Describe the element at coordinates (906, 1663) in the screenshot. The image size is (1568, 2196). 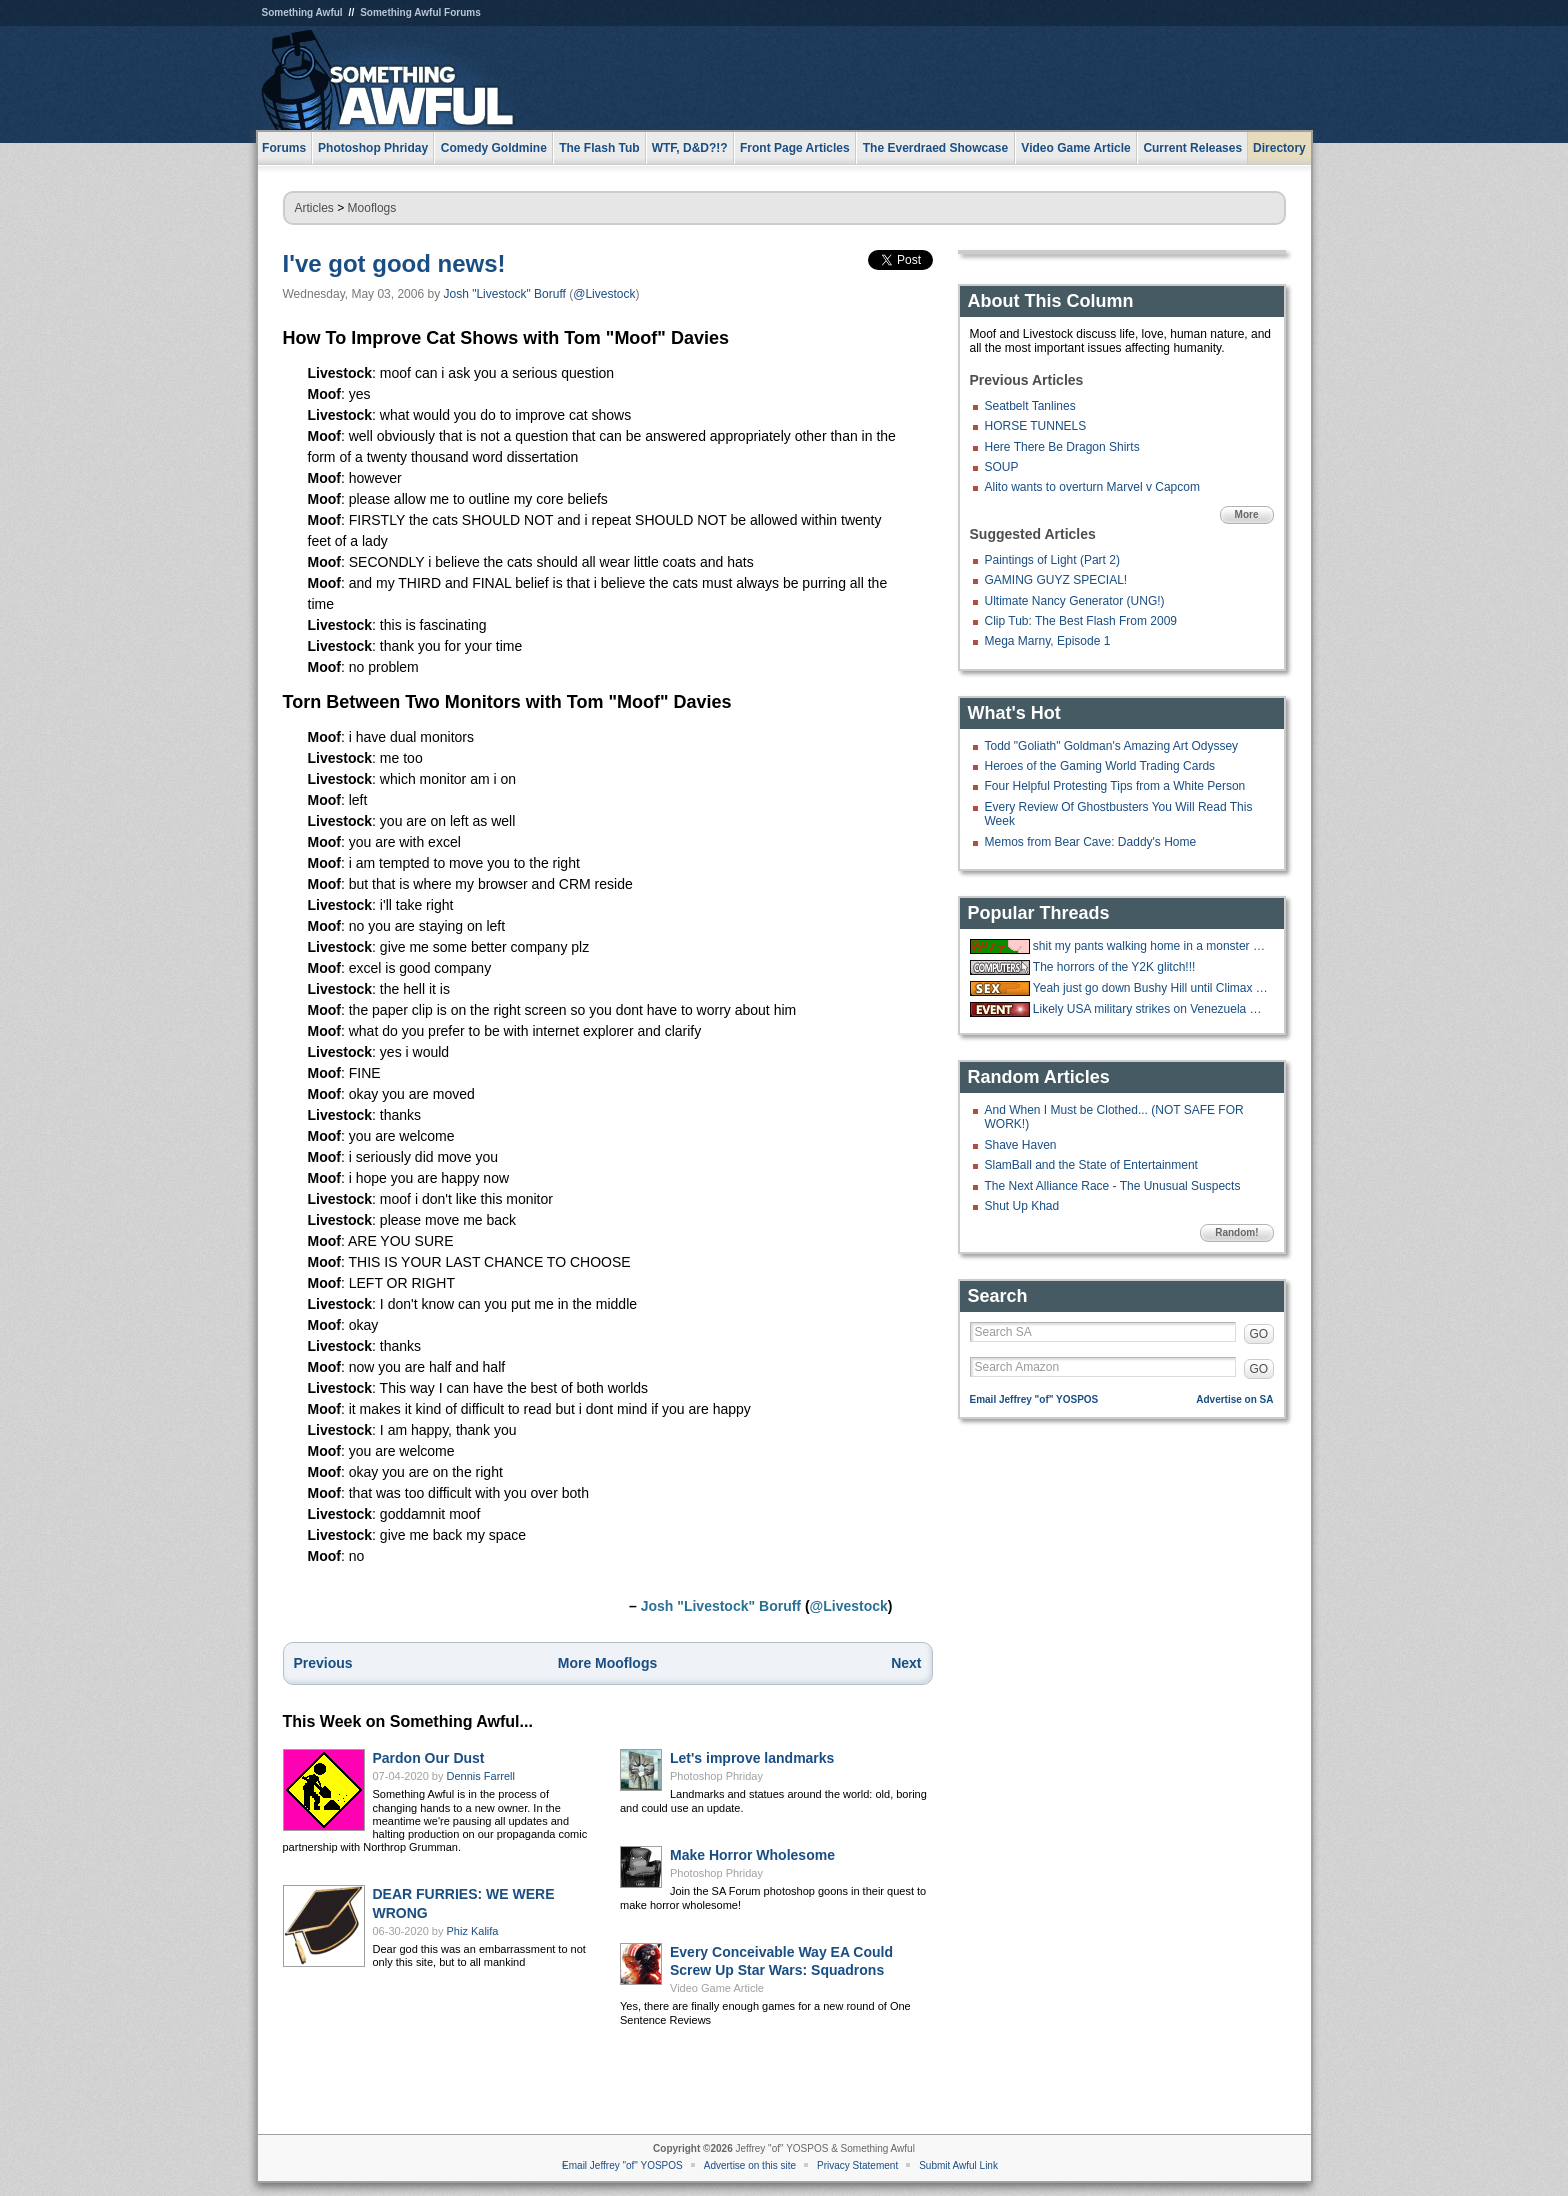
I see `Next` at that location.